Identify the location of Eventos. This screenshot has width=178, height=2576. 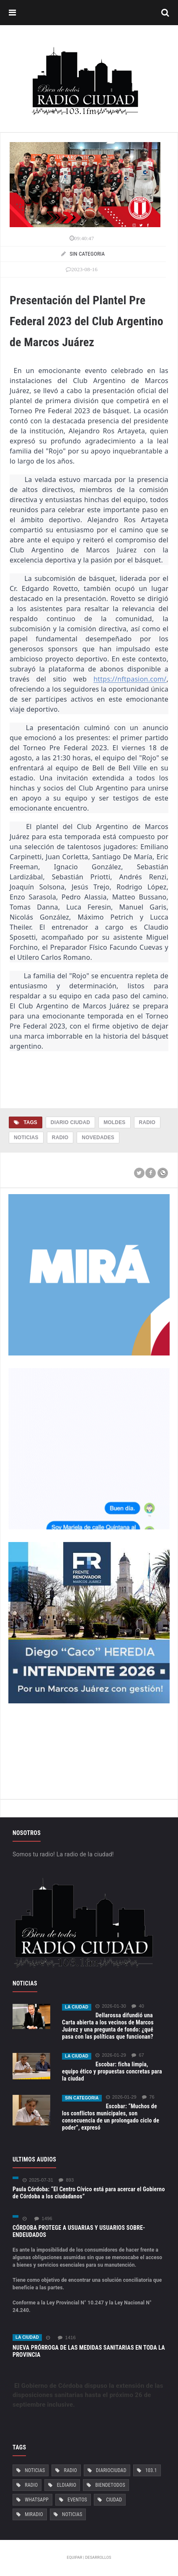
(77, 2500).